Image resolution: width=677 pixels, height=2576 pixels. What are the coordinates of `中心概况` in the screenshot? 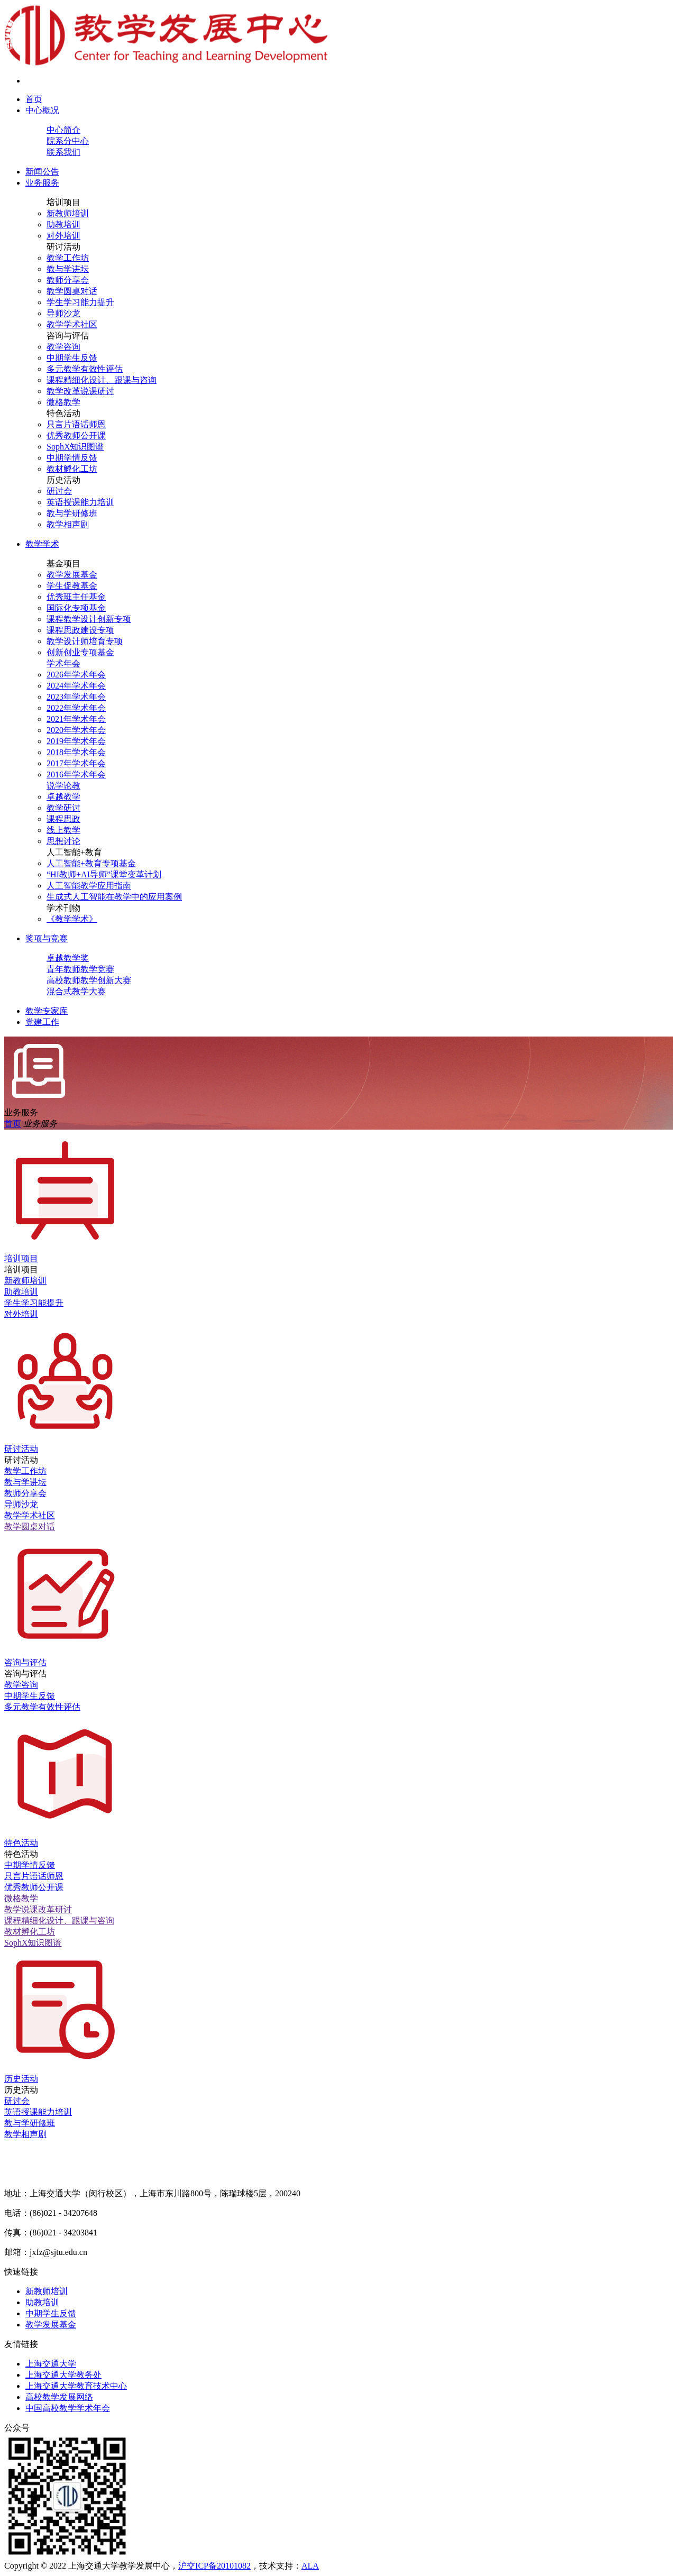 It's located at (42, 110).